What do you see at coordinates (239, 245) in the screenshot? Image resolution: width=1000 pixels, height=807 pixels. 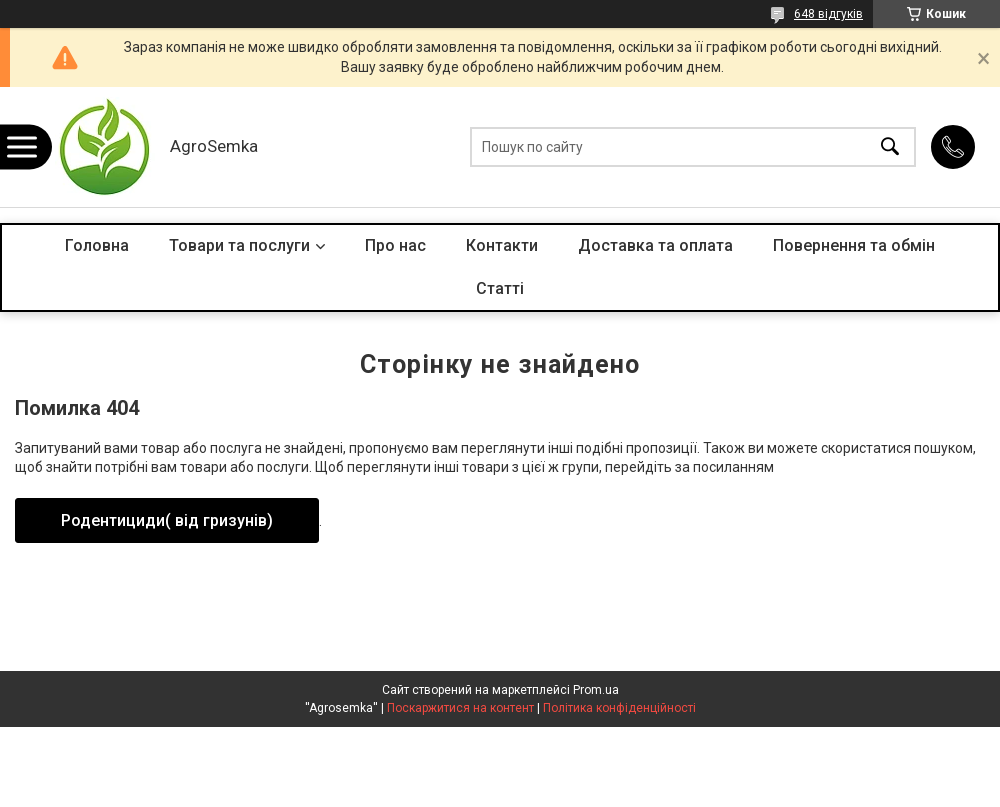 I see `Товари та послуги` at bounding box center [239, 245].